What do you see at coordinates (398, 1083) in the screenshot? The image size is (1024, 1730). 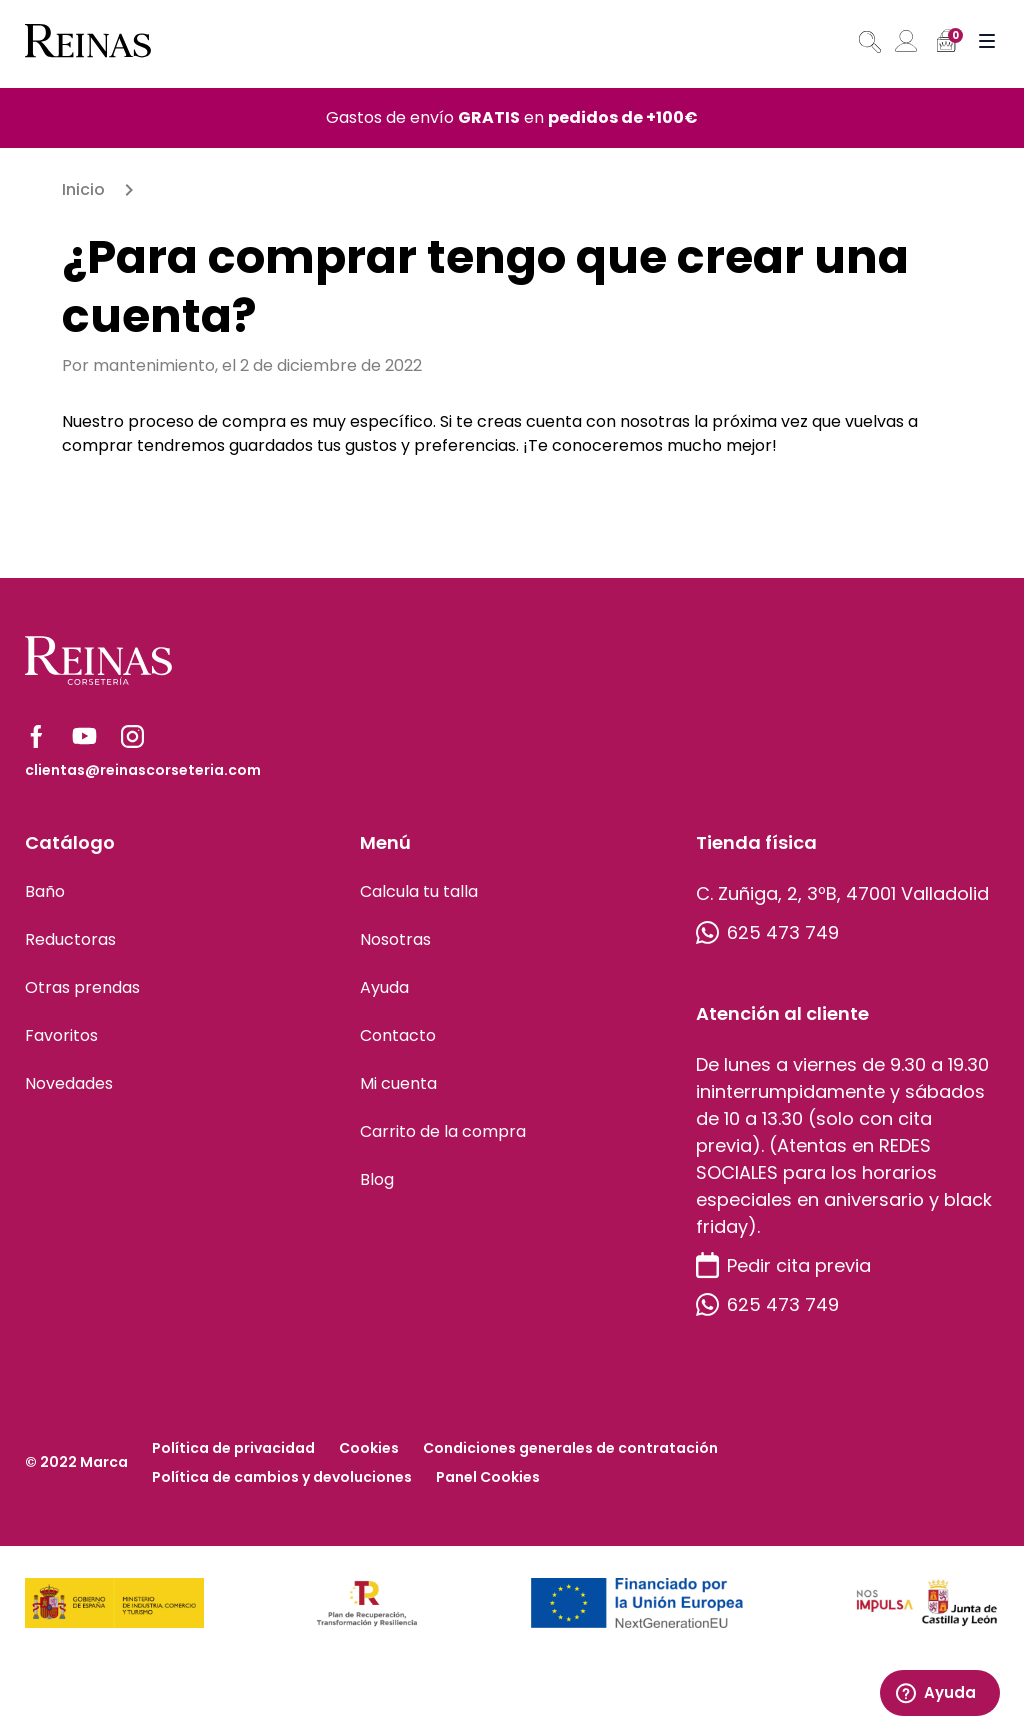 I see `Mi cuenta` at bounding box center [398, 1083].